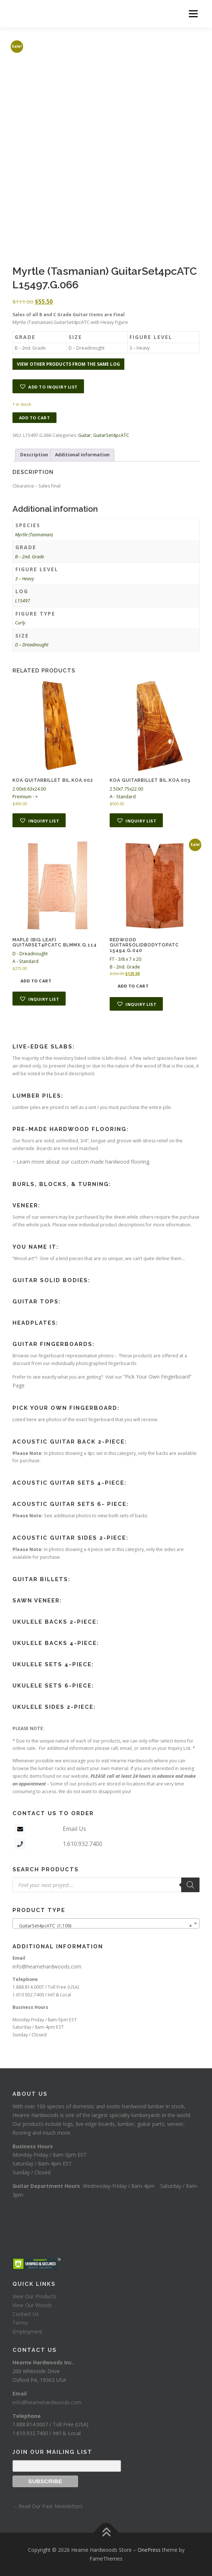 This screenshot has width=212, height=2576. What do you see at coordinates (34, 535) in the screenshot?
I see `Myrtle (Tasmanian)` at bounding box center [34, 535].